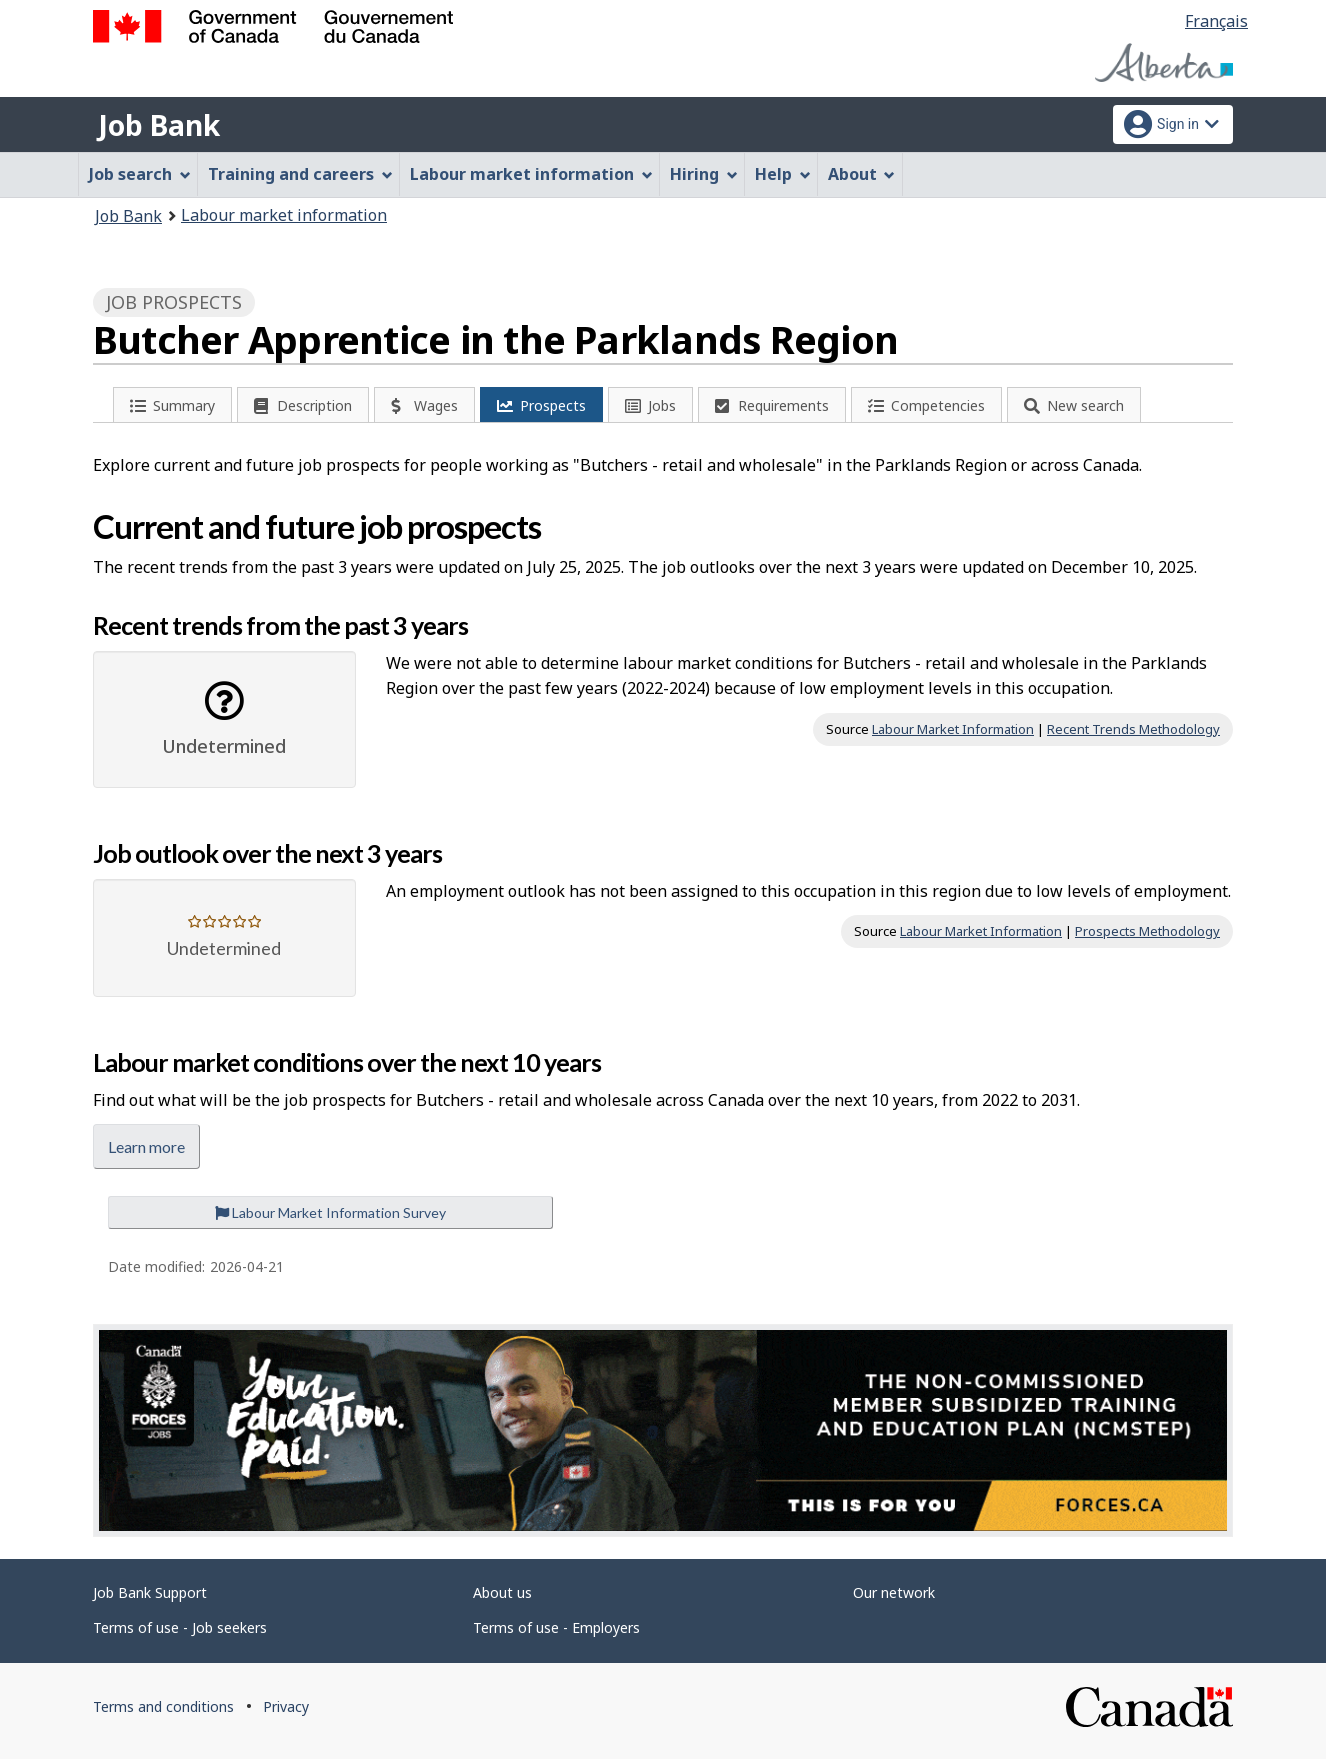  I want to click on Recent Trends Methodology, so click(1133, 729).